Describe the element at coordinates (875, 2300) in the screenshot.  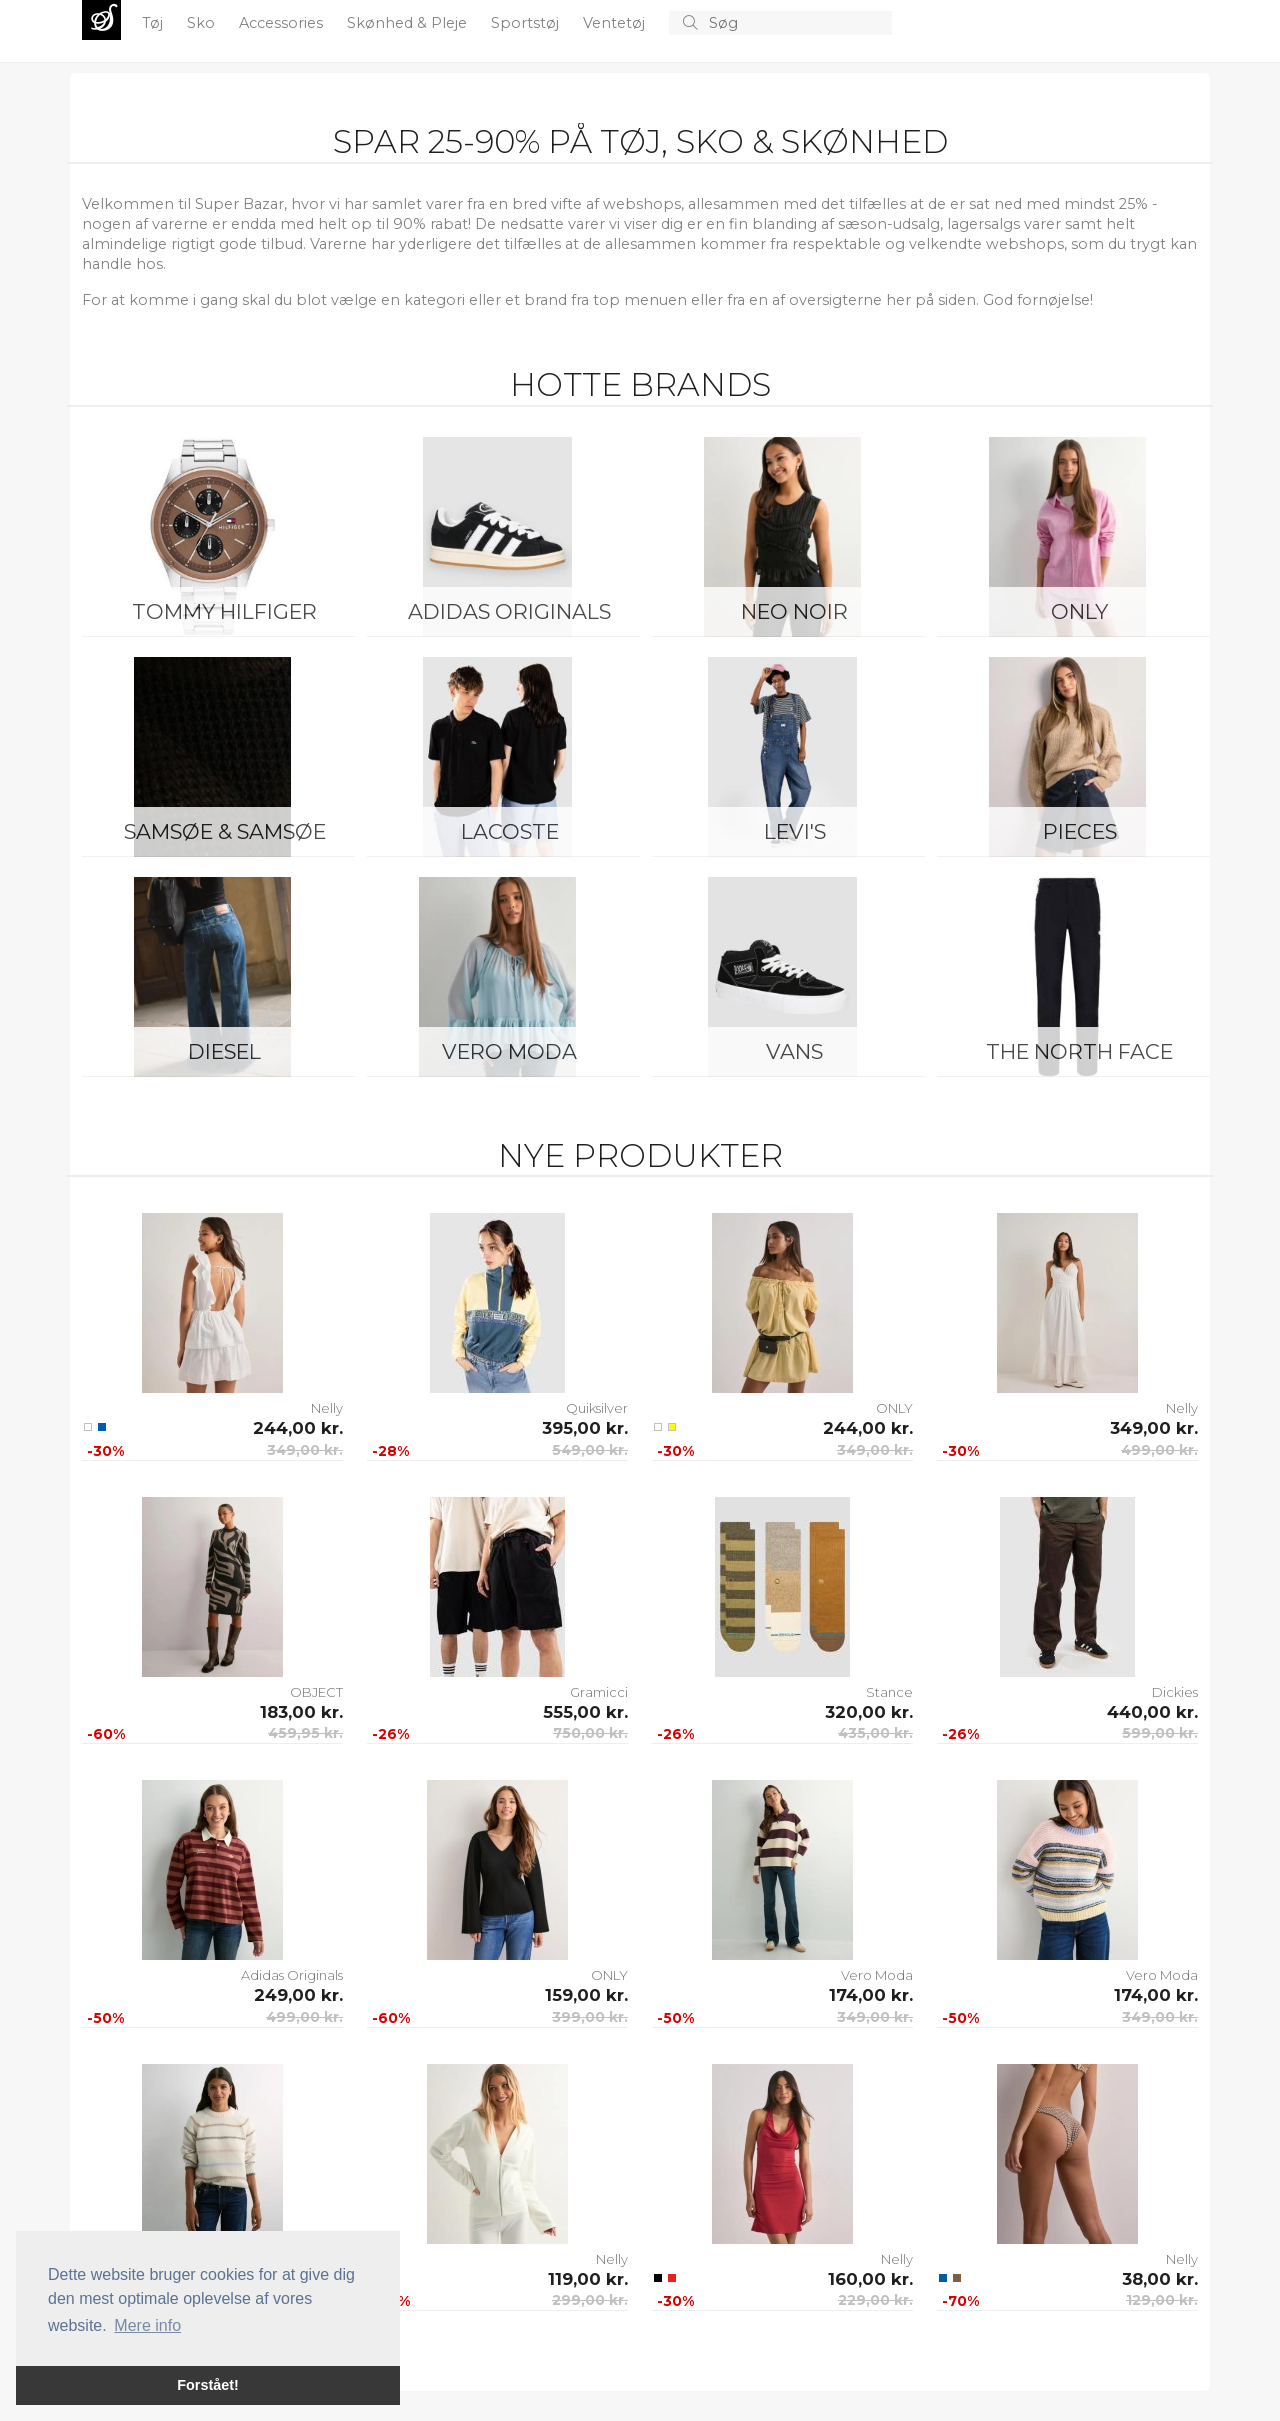
I see `229,00 kr.` at that location.